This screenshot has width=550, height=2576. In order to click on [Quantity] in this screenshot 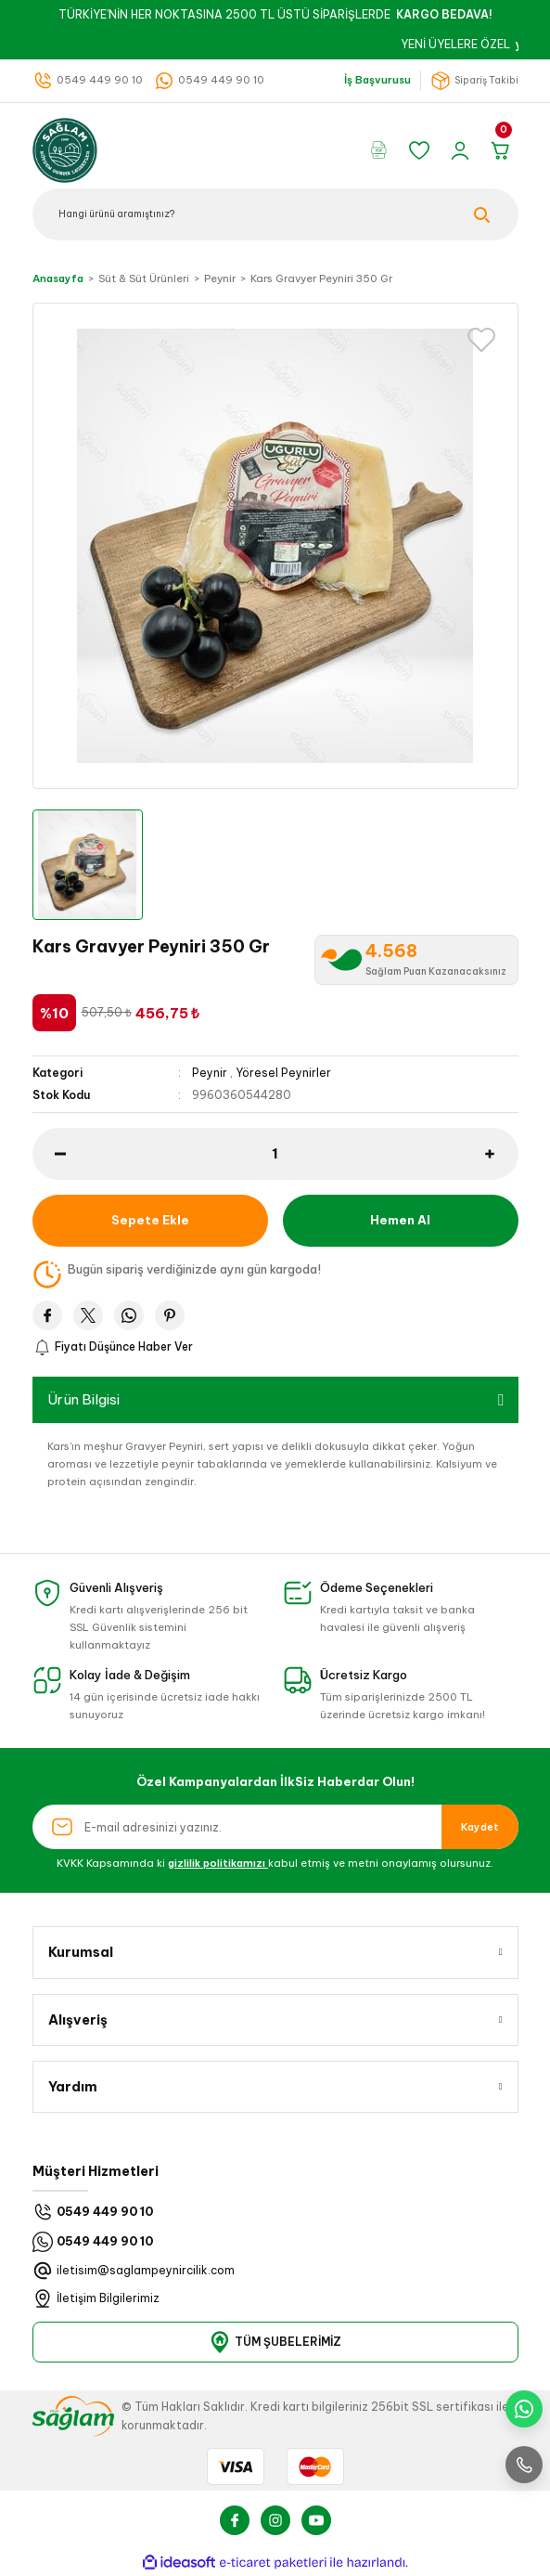, I will do `click(275, 1154)`.